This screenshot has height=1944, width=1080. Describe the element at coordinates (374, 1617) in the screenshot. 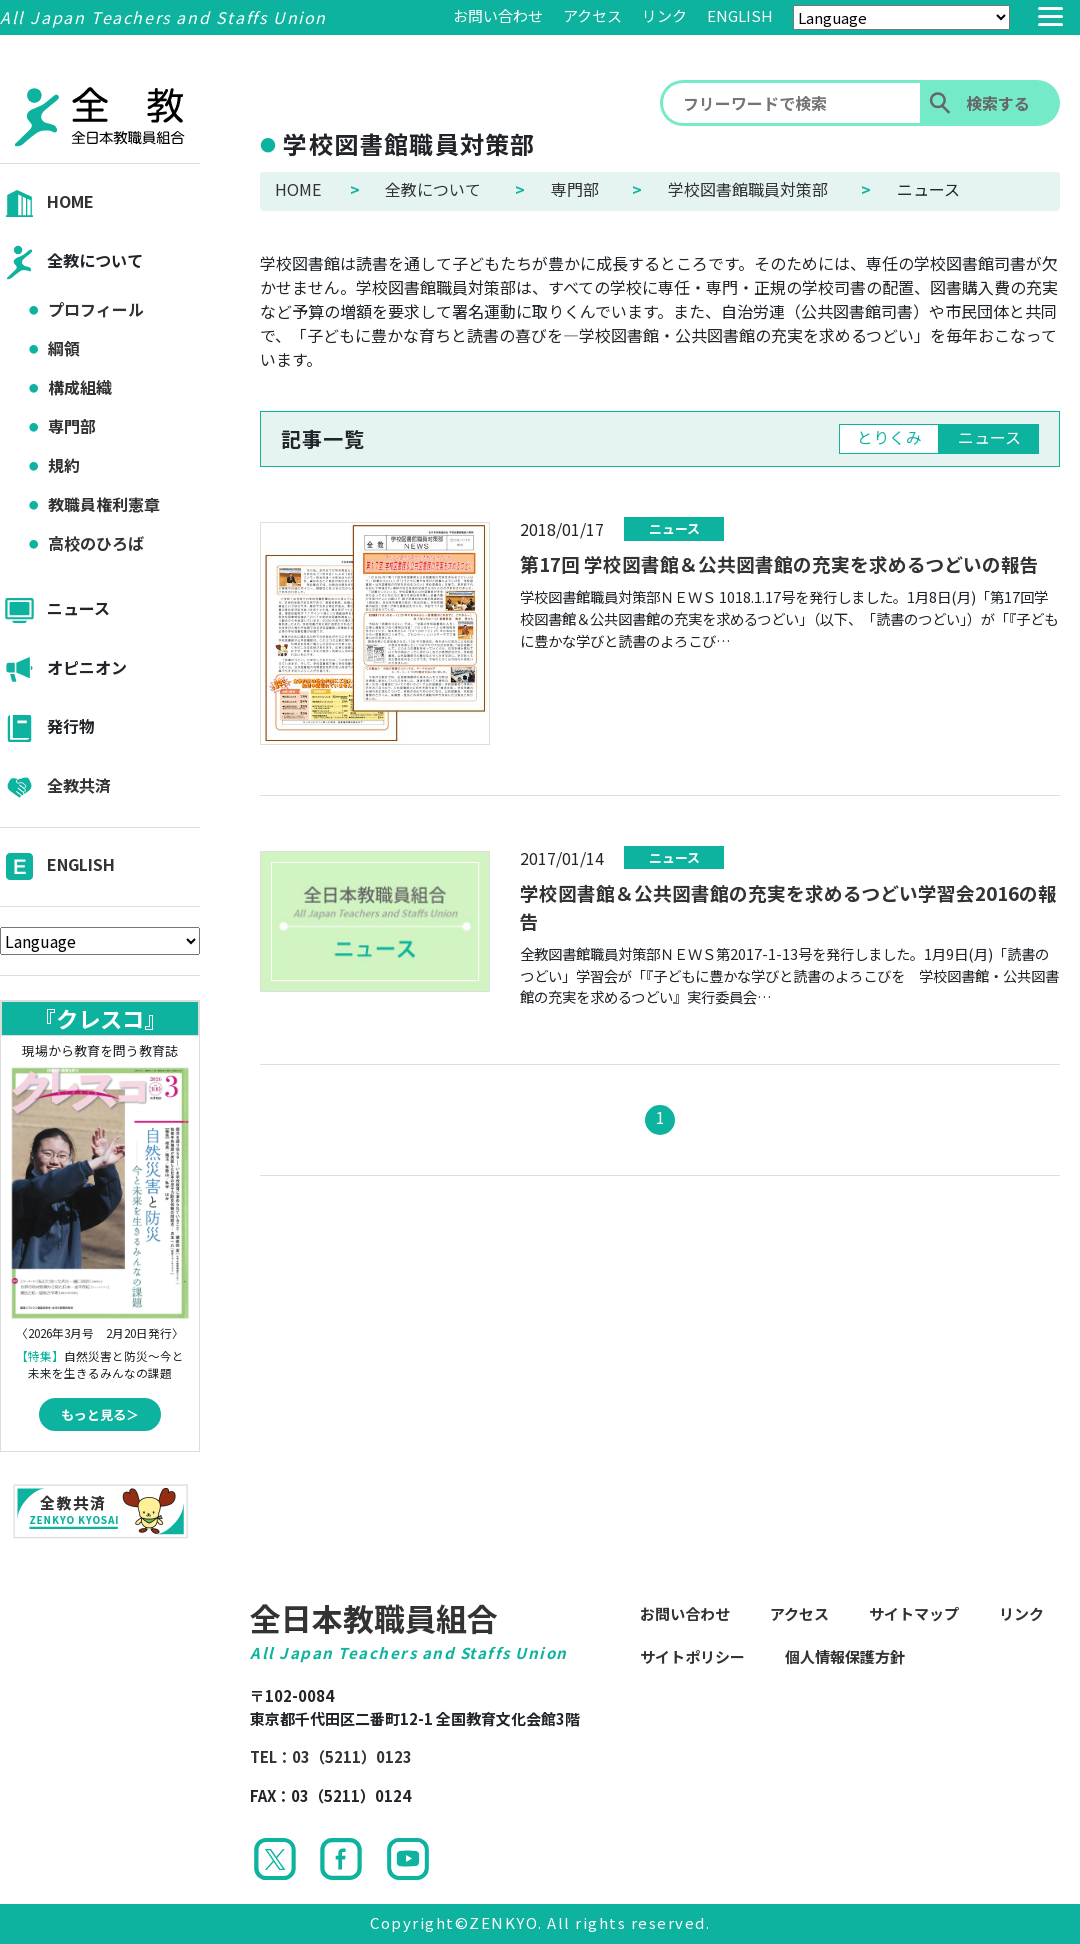

I see `全日本教職員組合` at that location.